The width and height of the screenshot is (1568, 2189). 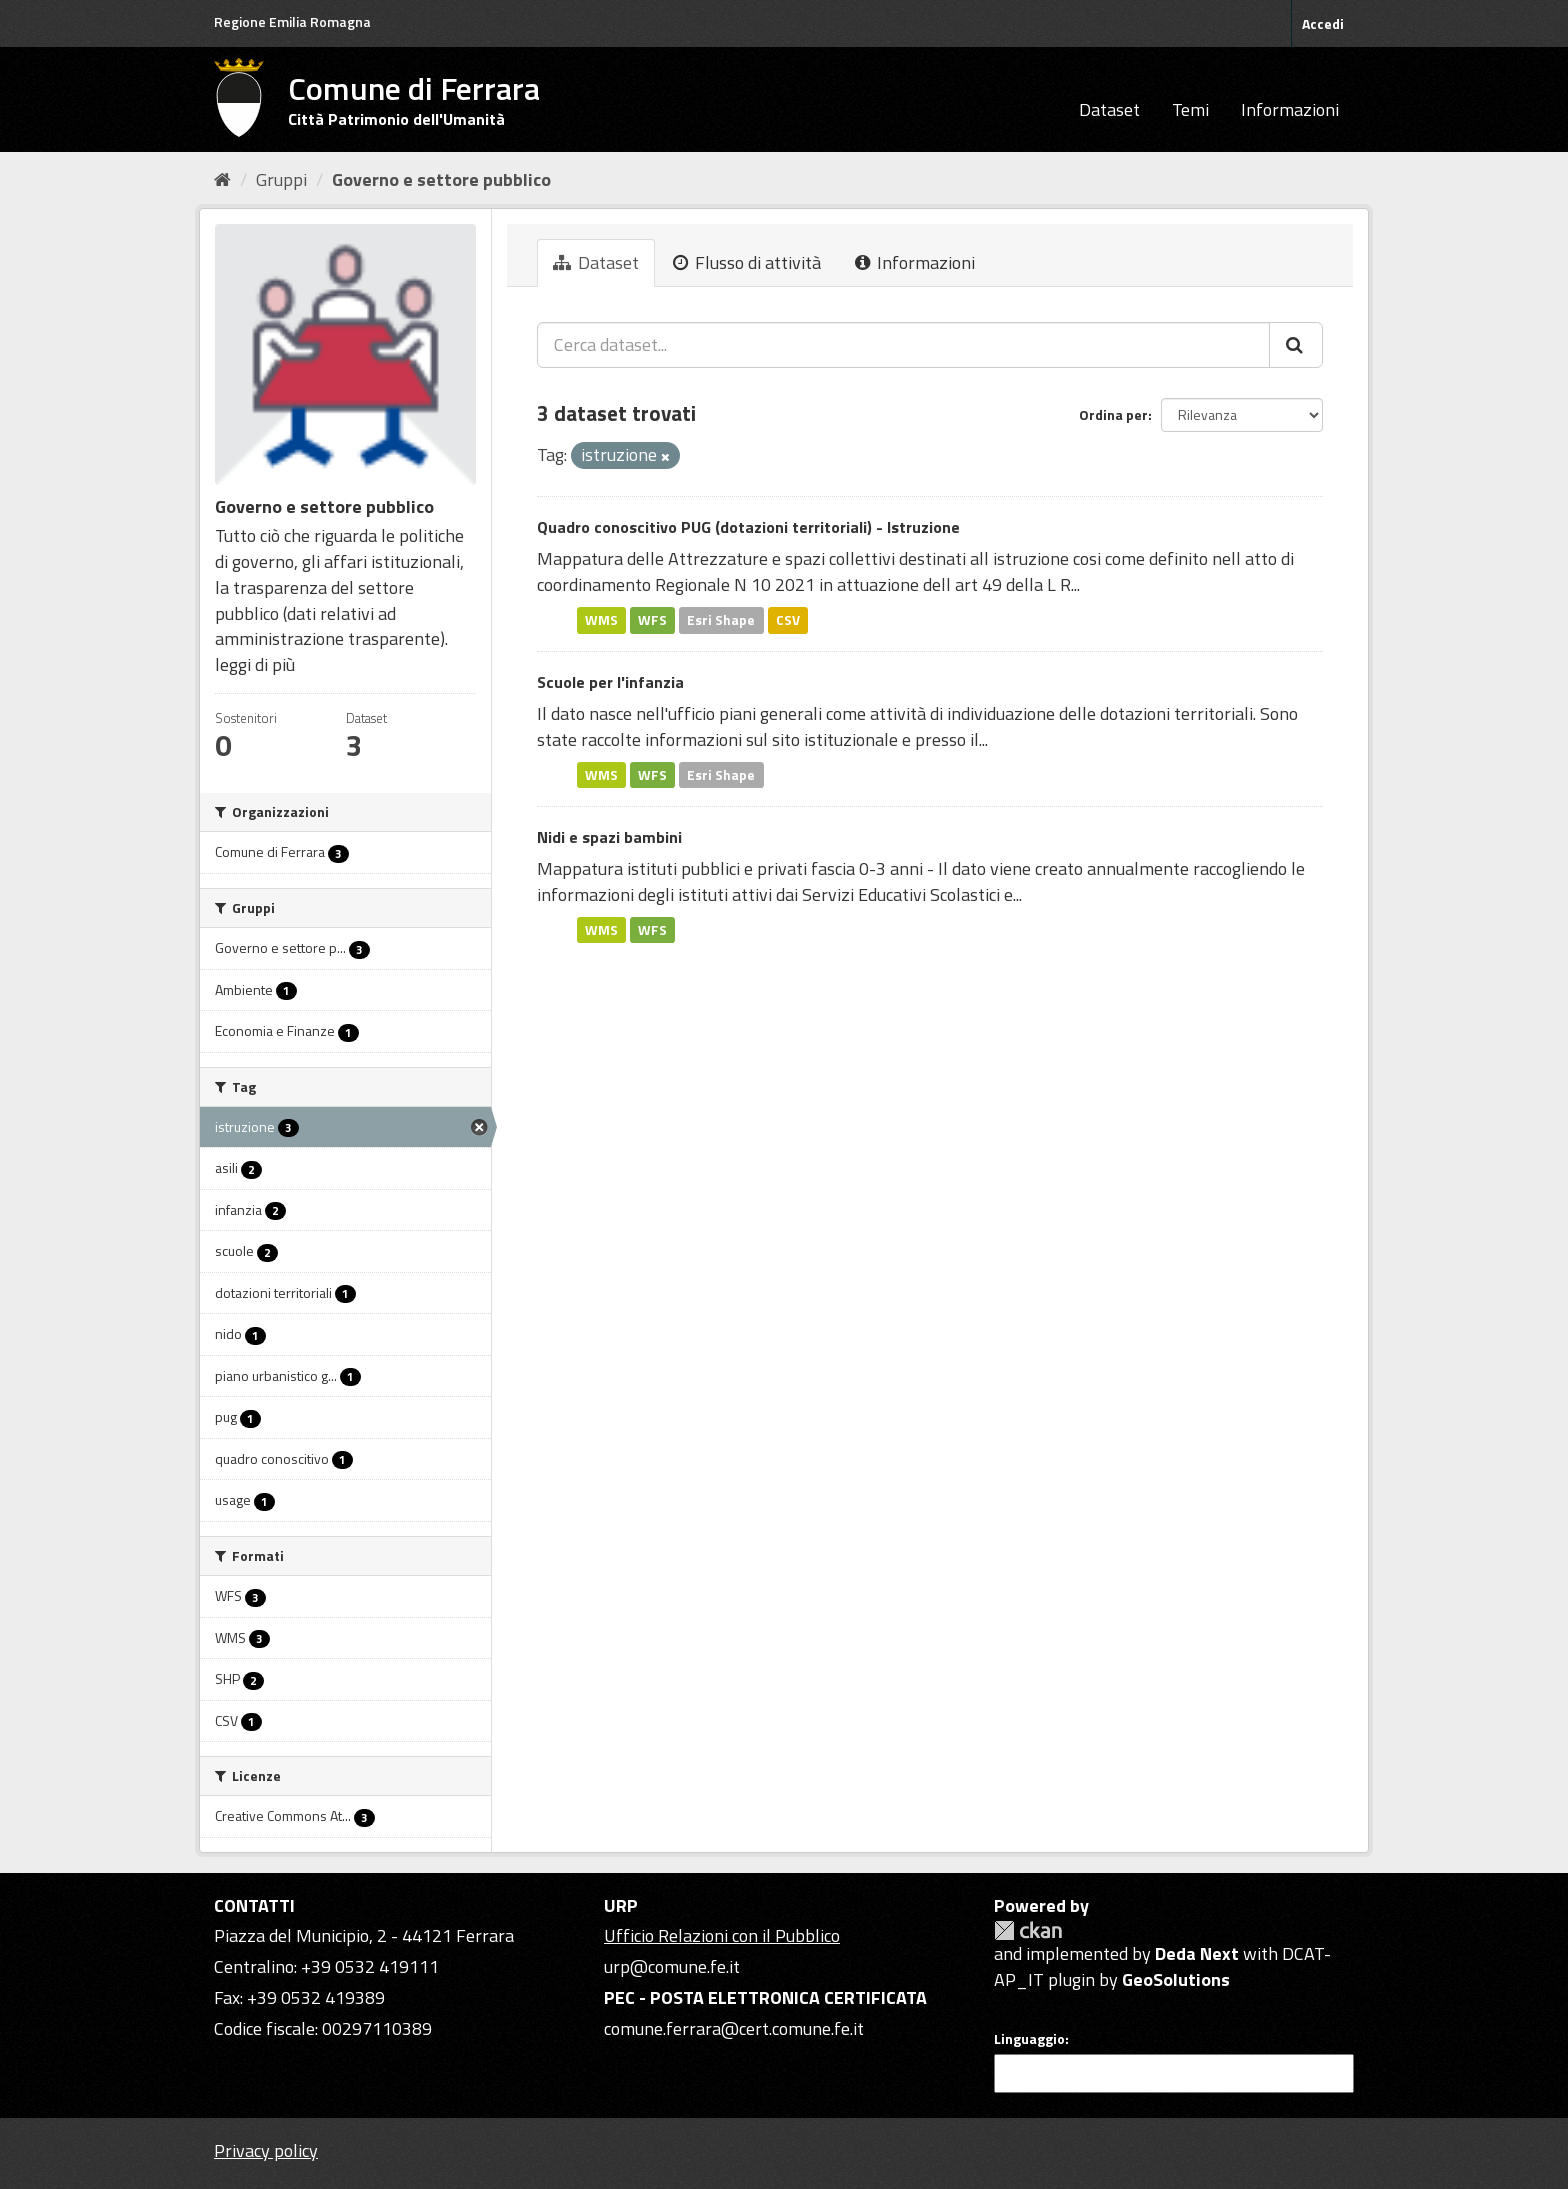 What do you see at coordinates (672, 1966) in the screenshot?
I see `urp@comune.fe.it` at bounding box center [672, 1966].